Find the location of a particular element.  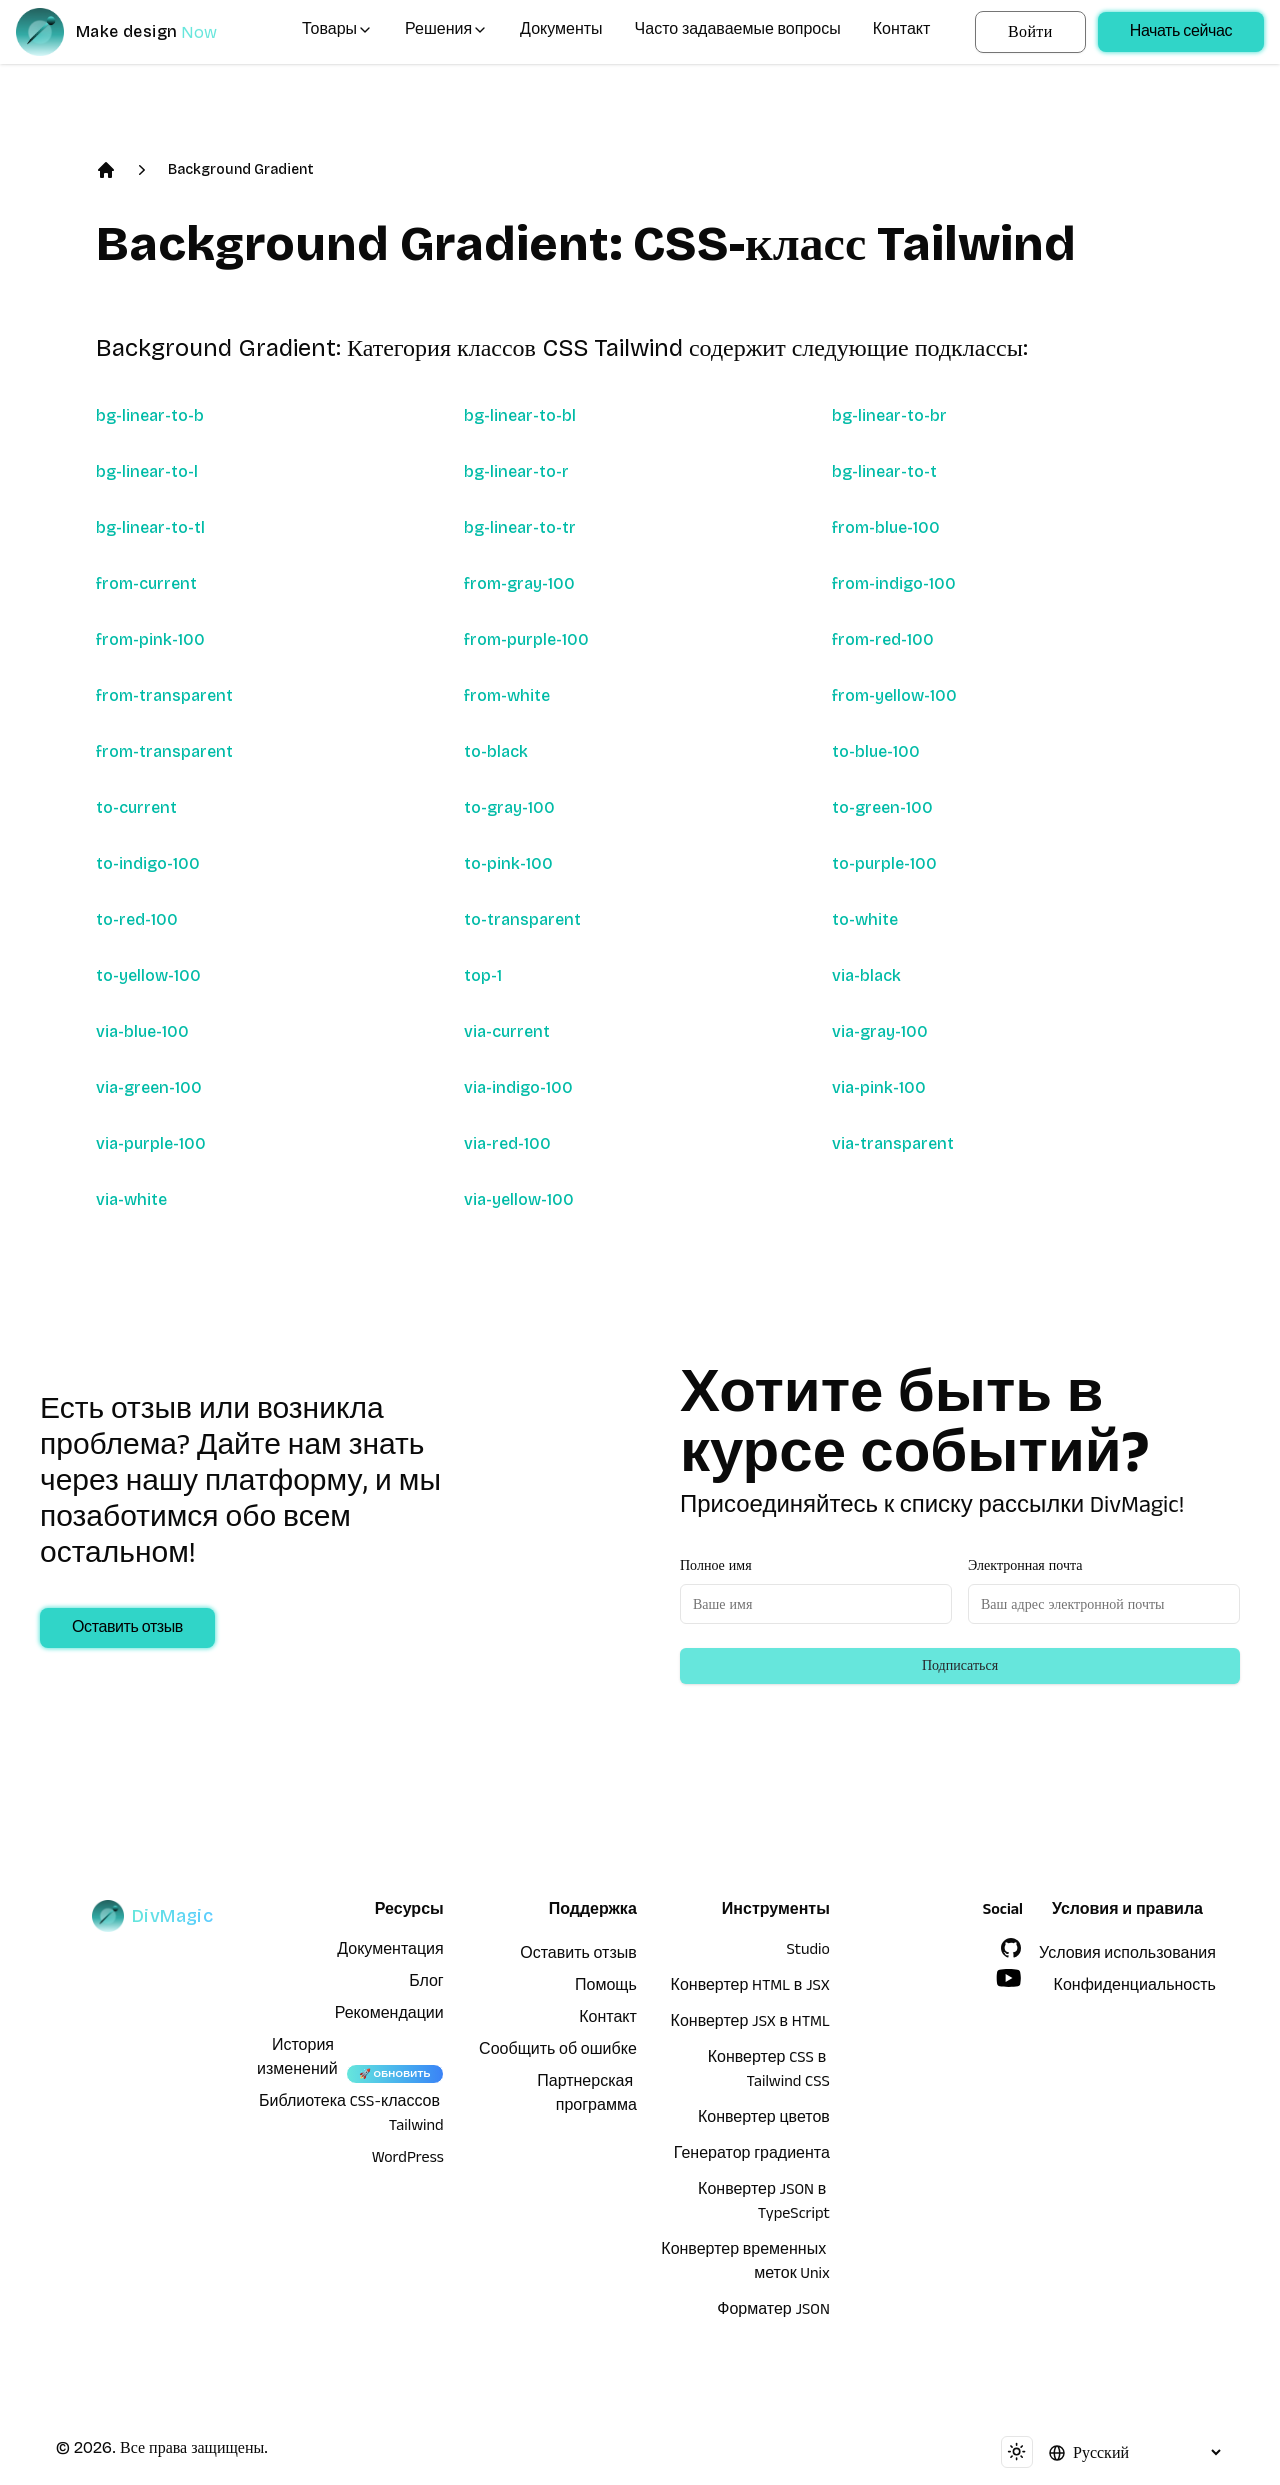

to-red-100 is located at coordinates (137, 919).